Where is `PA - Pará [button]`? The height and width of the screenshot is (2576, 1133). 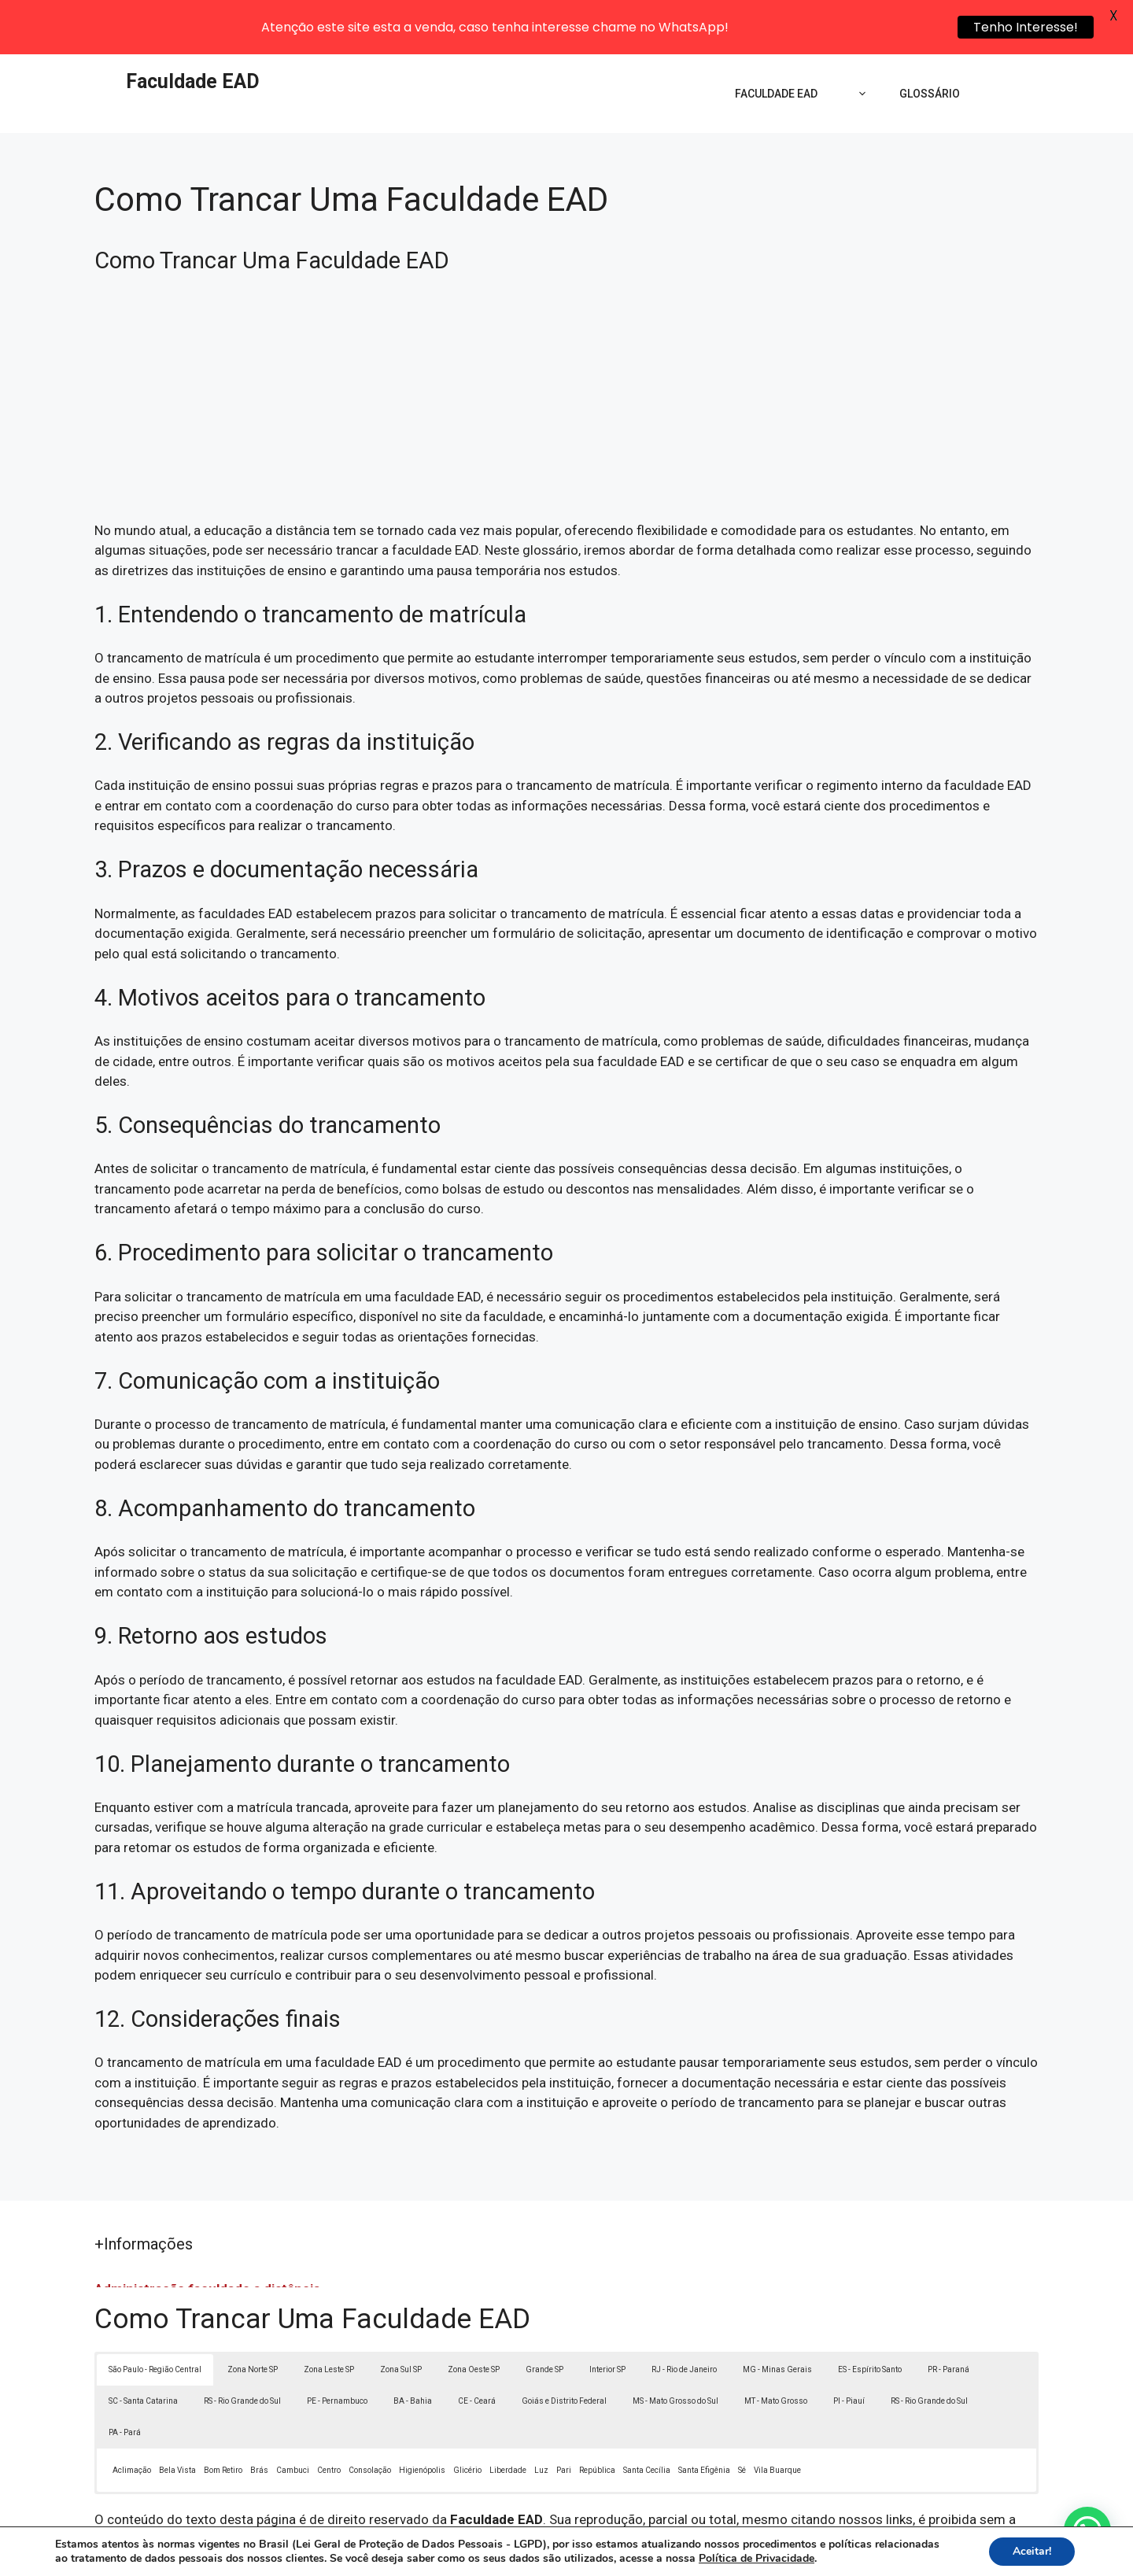 PA - Pará [button] is located at coordinates (125, 2388).